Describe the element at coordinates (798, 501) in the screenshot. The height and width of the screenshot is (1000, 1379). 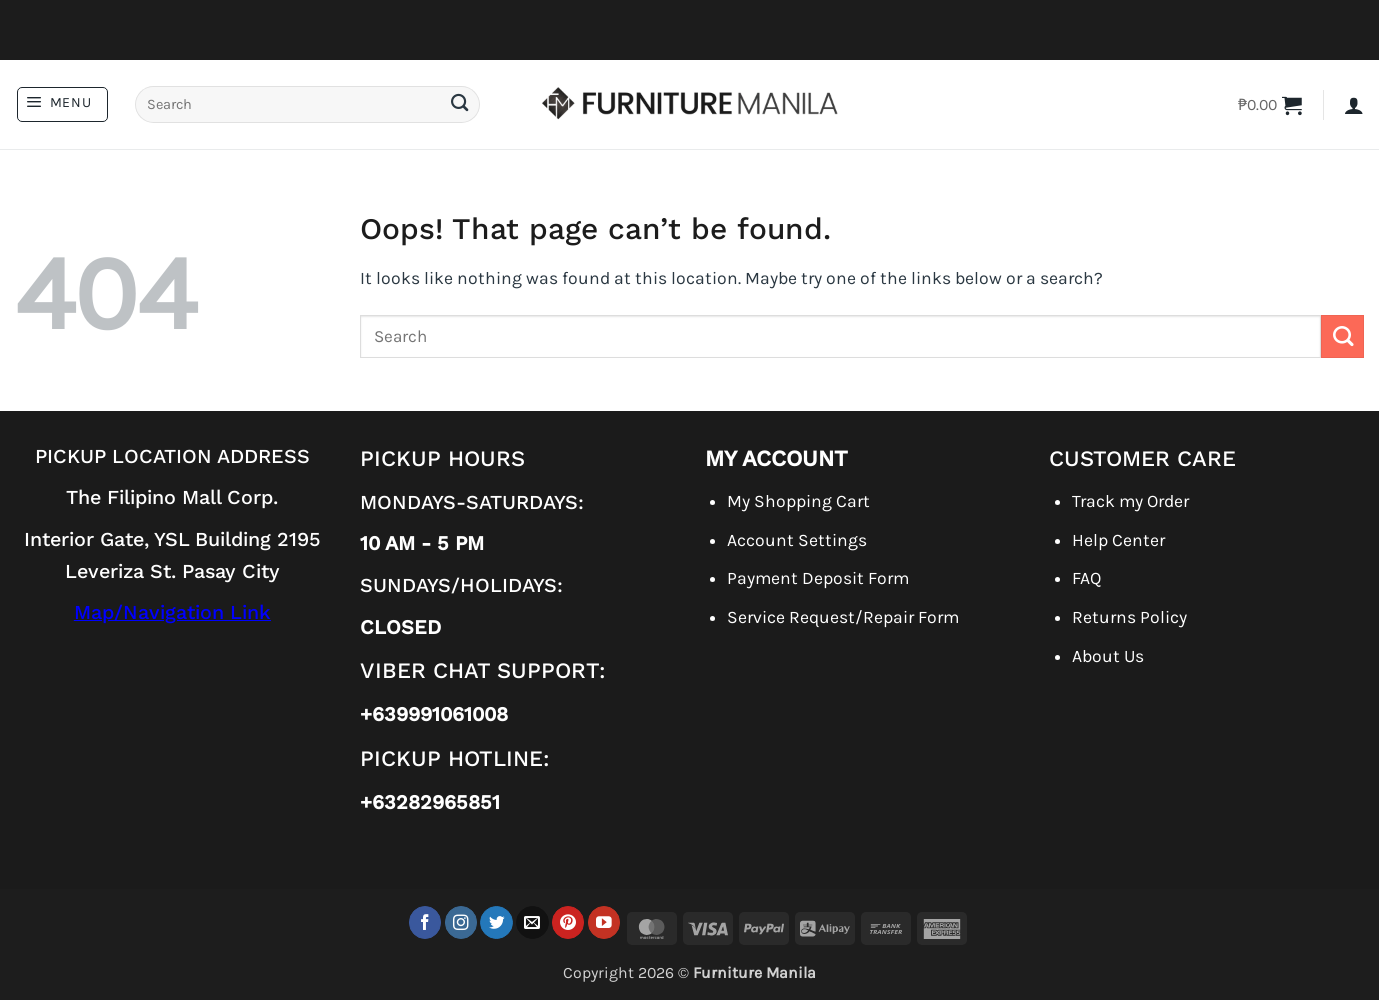
I see `My Shopping Cart` at that location.